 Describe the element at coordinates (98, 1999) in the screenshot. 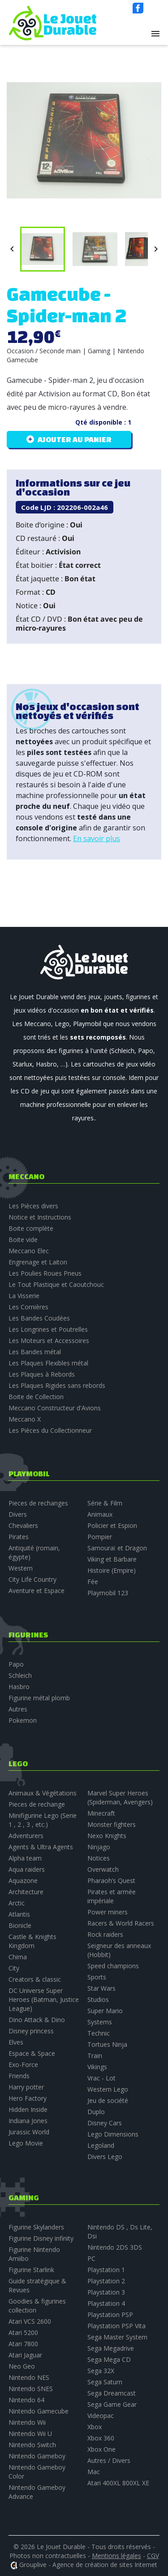

I see `Studios` at that location.